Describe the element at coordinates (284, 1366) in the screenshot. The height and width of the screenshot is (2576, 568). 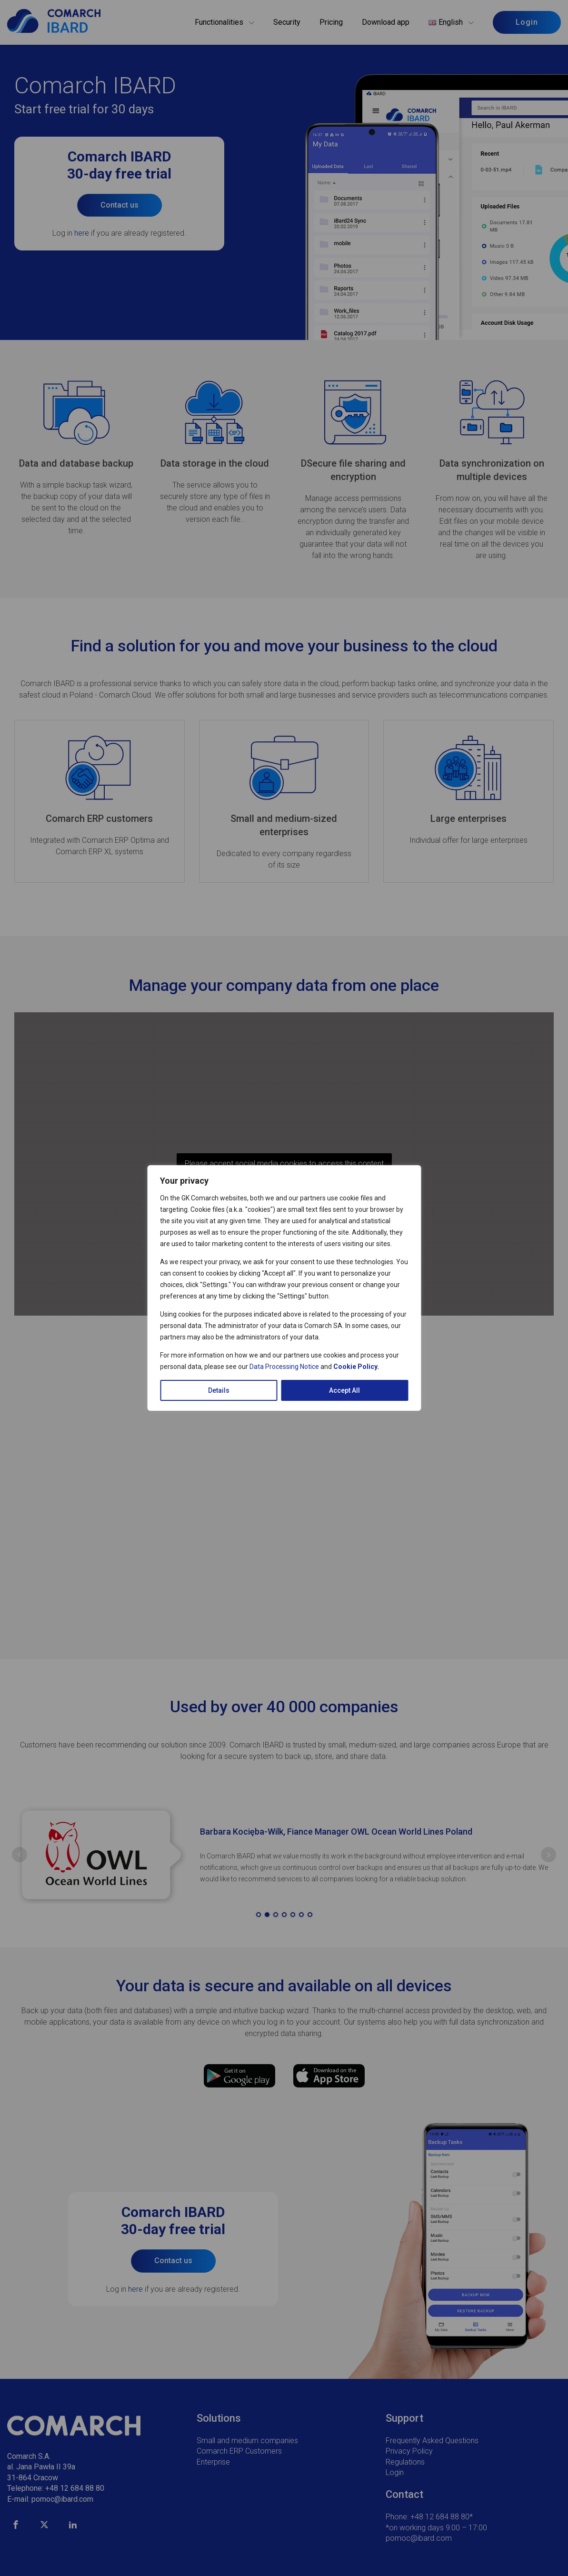
I see `Data Processing Notice` at that location.